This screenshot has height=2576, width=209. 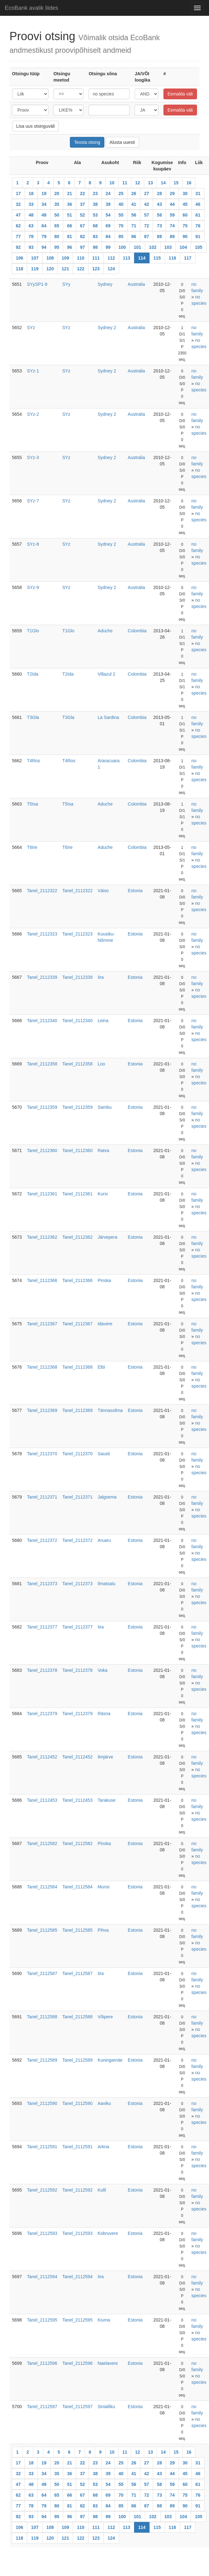 What do you see at coordinates (146, 215) in the screenshot?
I see `57` at bounding box center [146, 215].